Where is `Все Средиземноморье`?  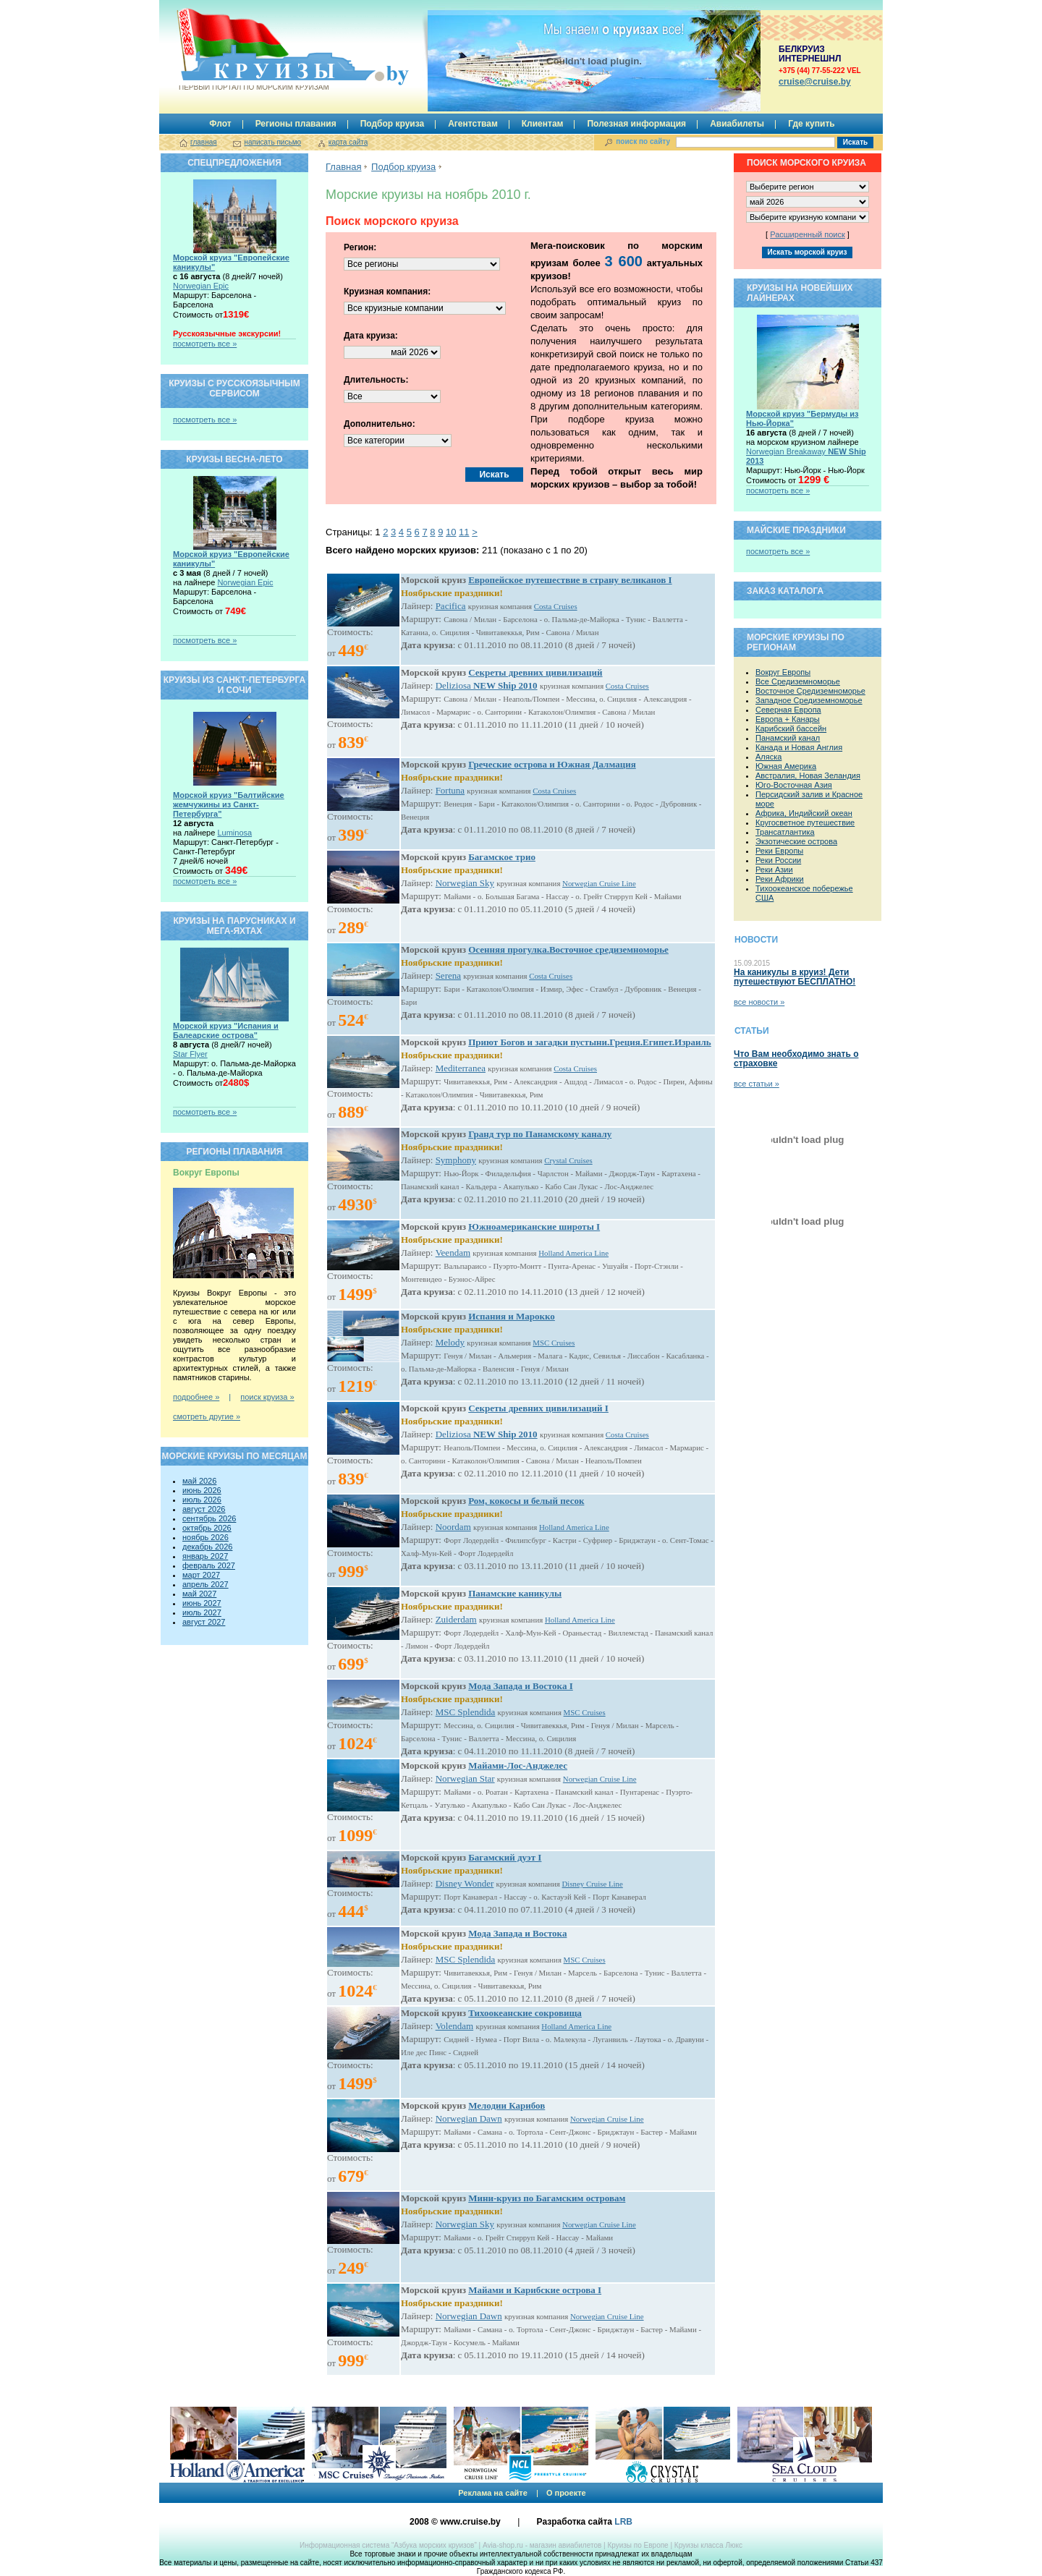 Все Средиземноморье is located at coordinates (797, 681).